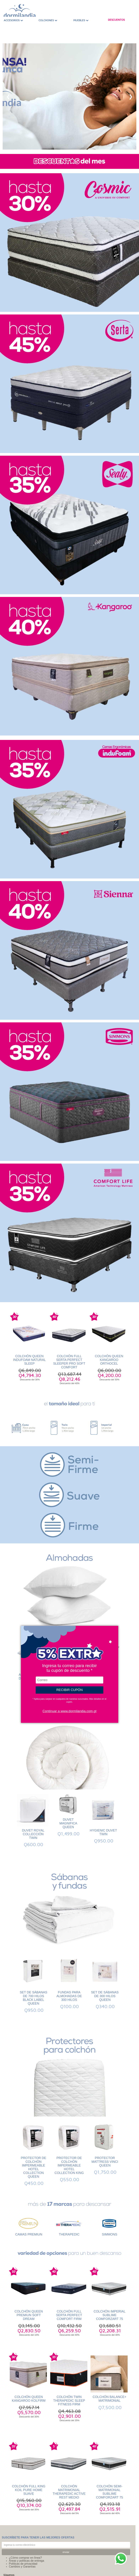 This screenshot has height=2576, width=139. Describe the element at coordinates (25, 2560) in the screenshot. I see `¿Cómo comprar en línea?` at that location.